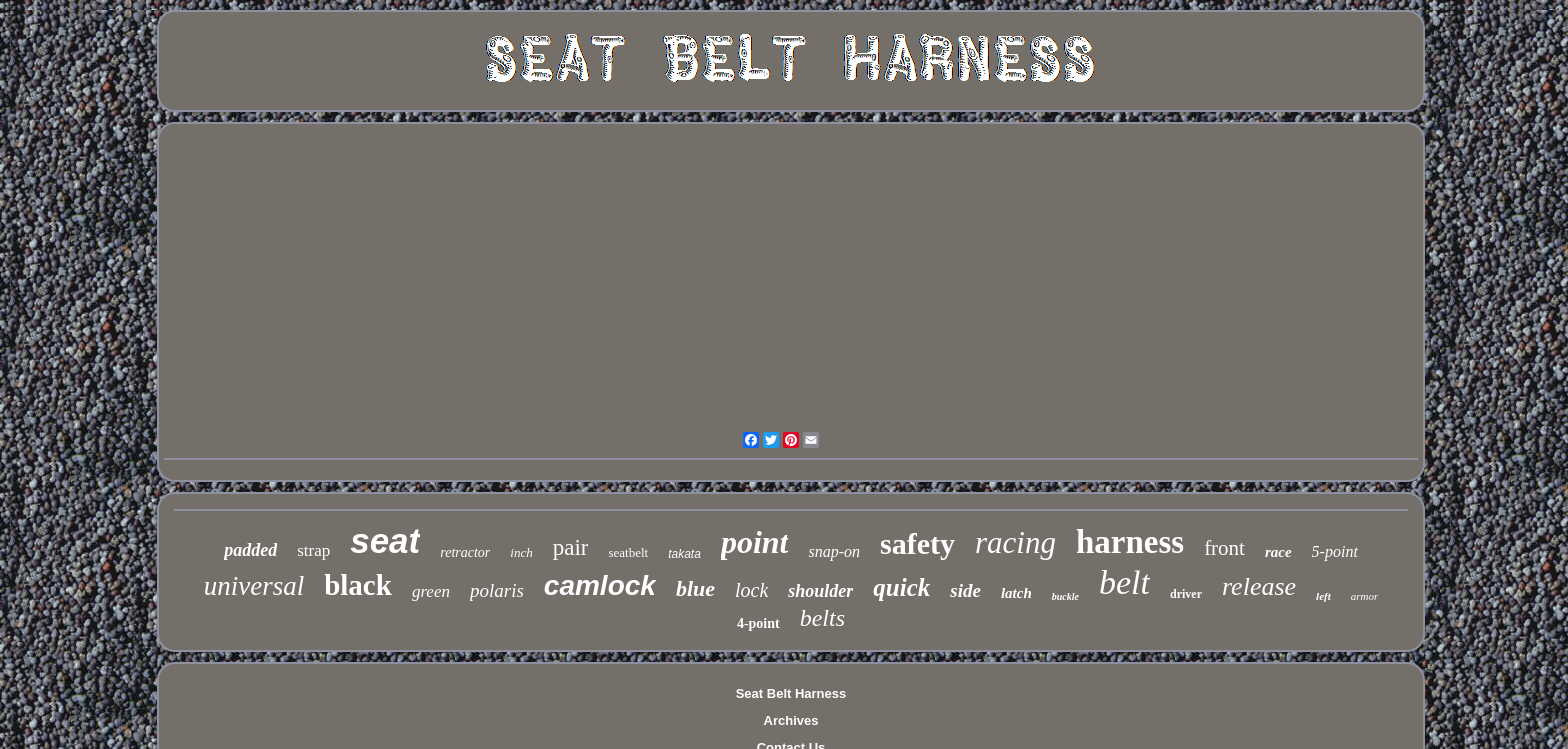 The image size is (1568, 749). Describe the element at coordinates (600, 585) in the screenshot. I see `camlock` at that location.